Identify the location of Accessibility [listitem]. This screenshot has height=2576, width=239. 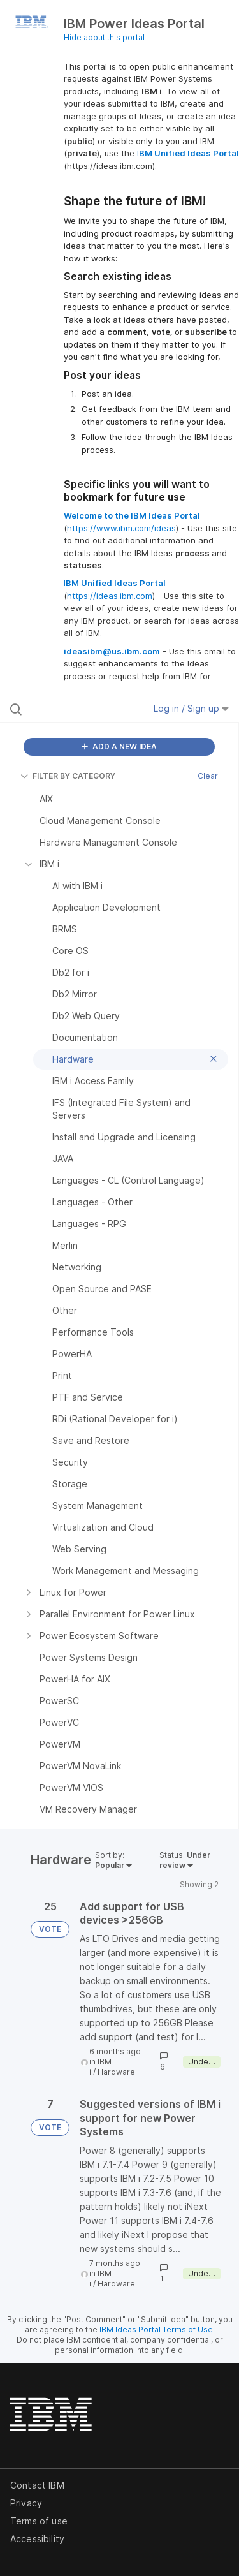
(37, 2538).